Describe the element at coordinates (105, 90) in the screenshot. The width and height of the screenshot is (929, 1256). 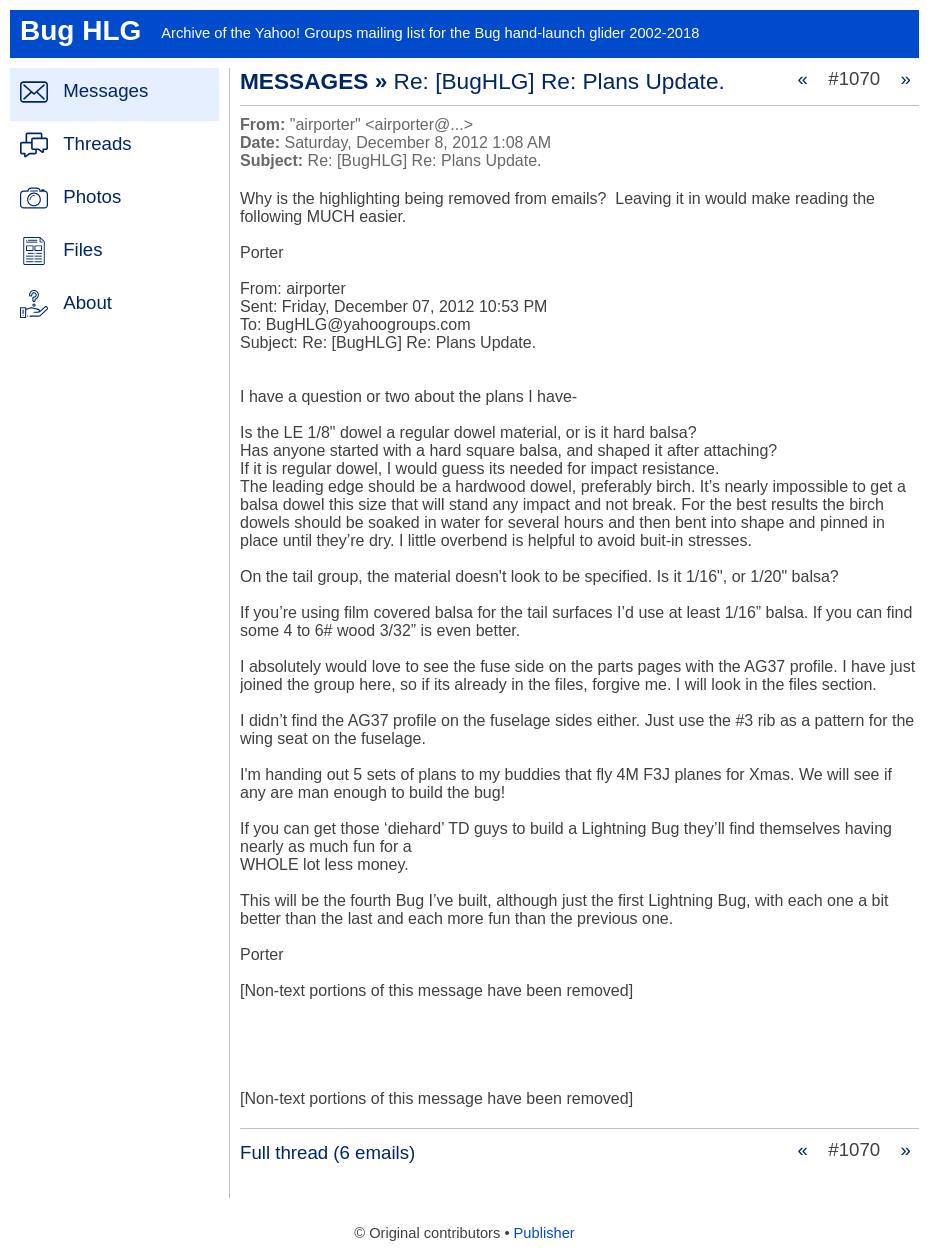
I see `Messages` at that location.